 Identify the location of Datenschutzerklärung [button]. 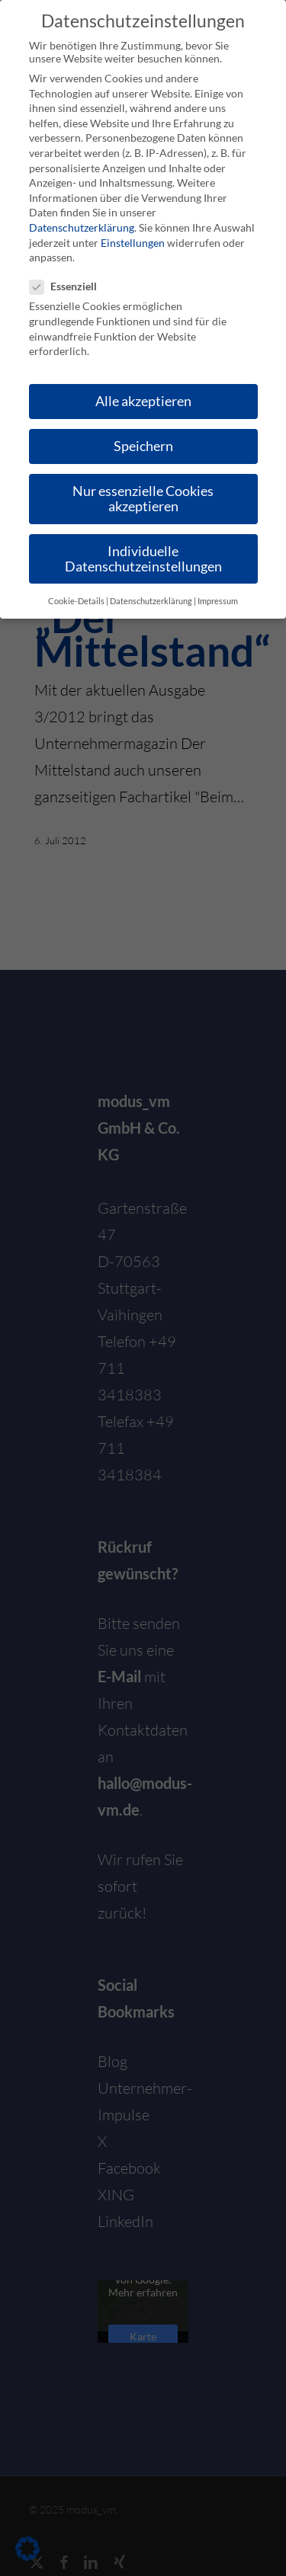
(151, 601).